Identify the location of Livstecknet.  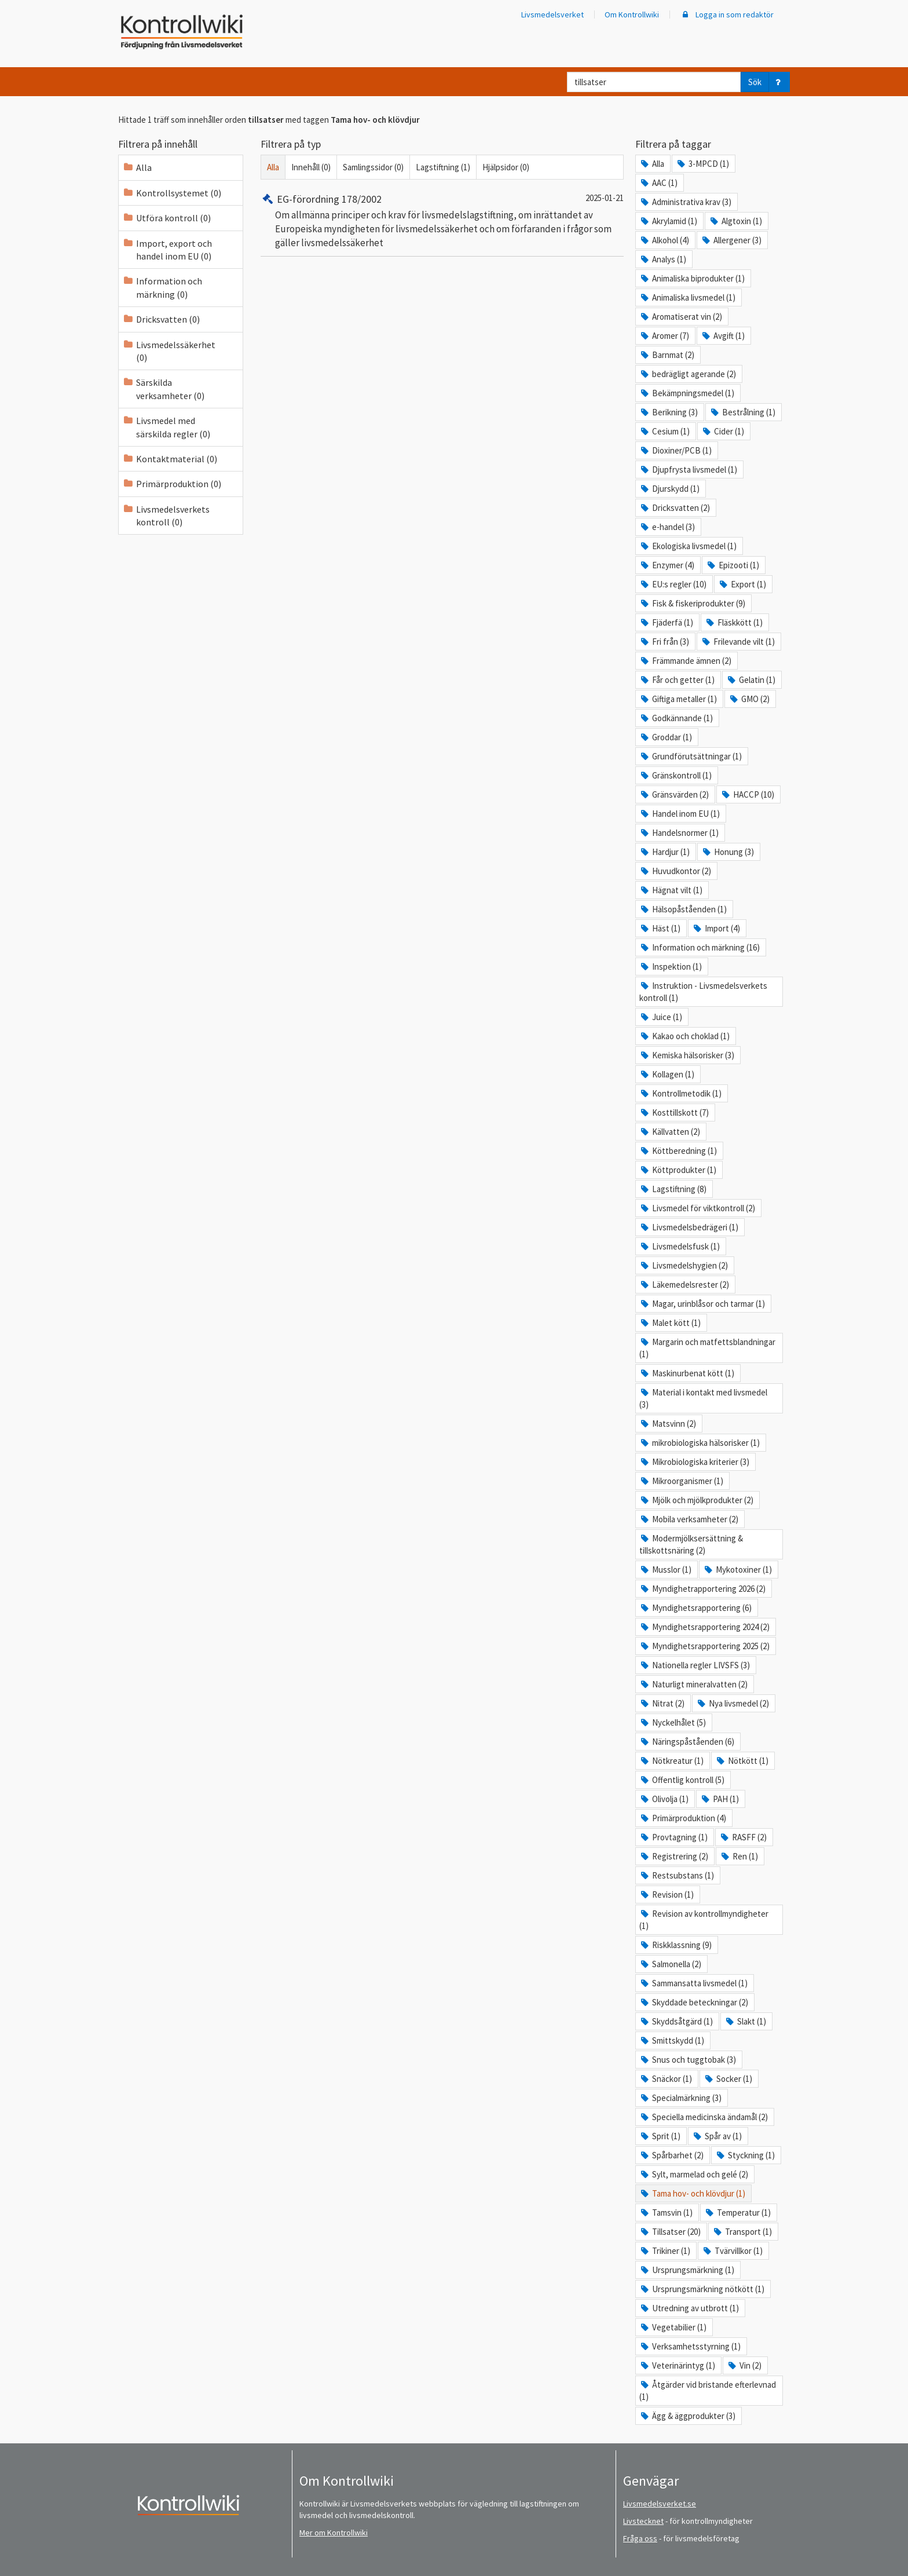
(643, 2521).